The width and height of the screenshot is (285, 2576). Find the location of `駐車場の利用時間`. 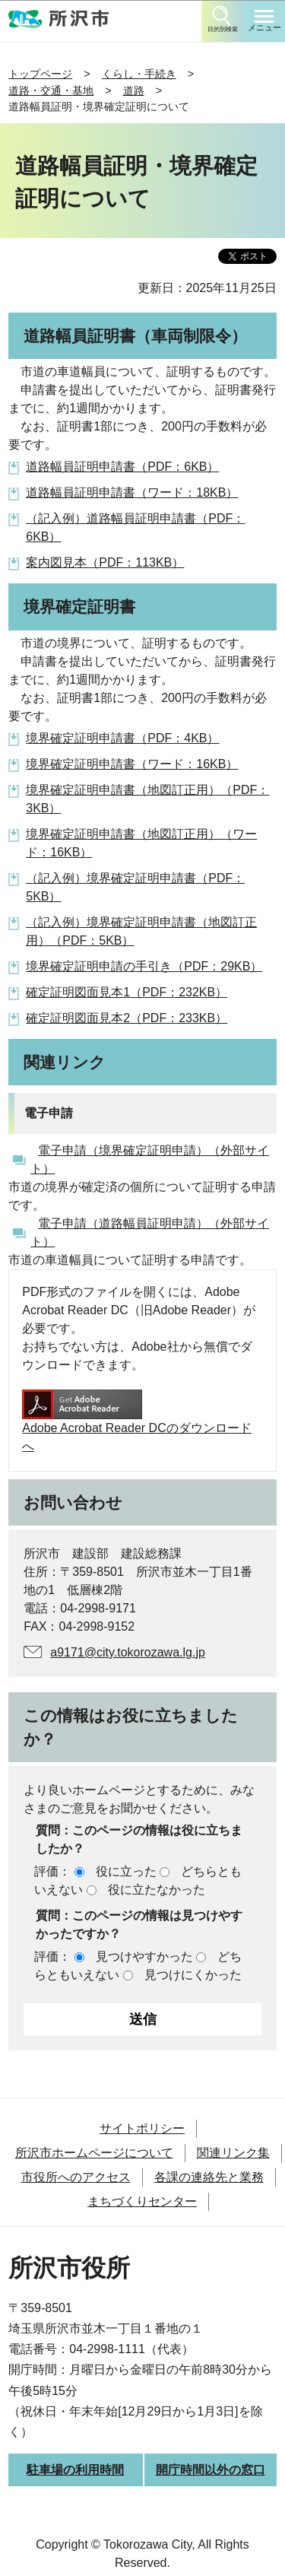

駐車場の利用時間 is located at coordinates (75, 2469).